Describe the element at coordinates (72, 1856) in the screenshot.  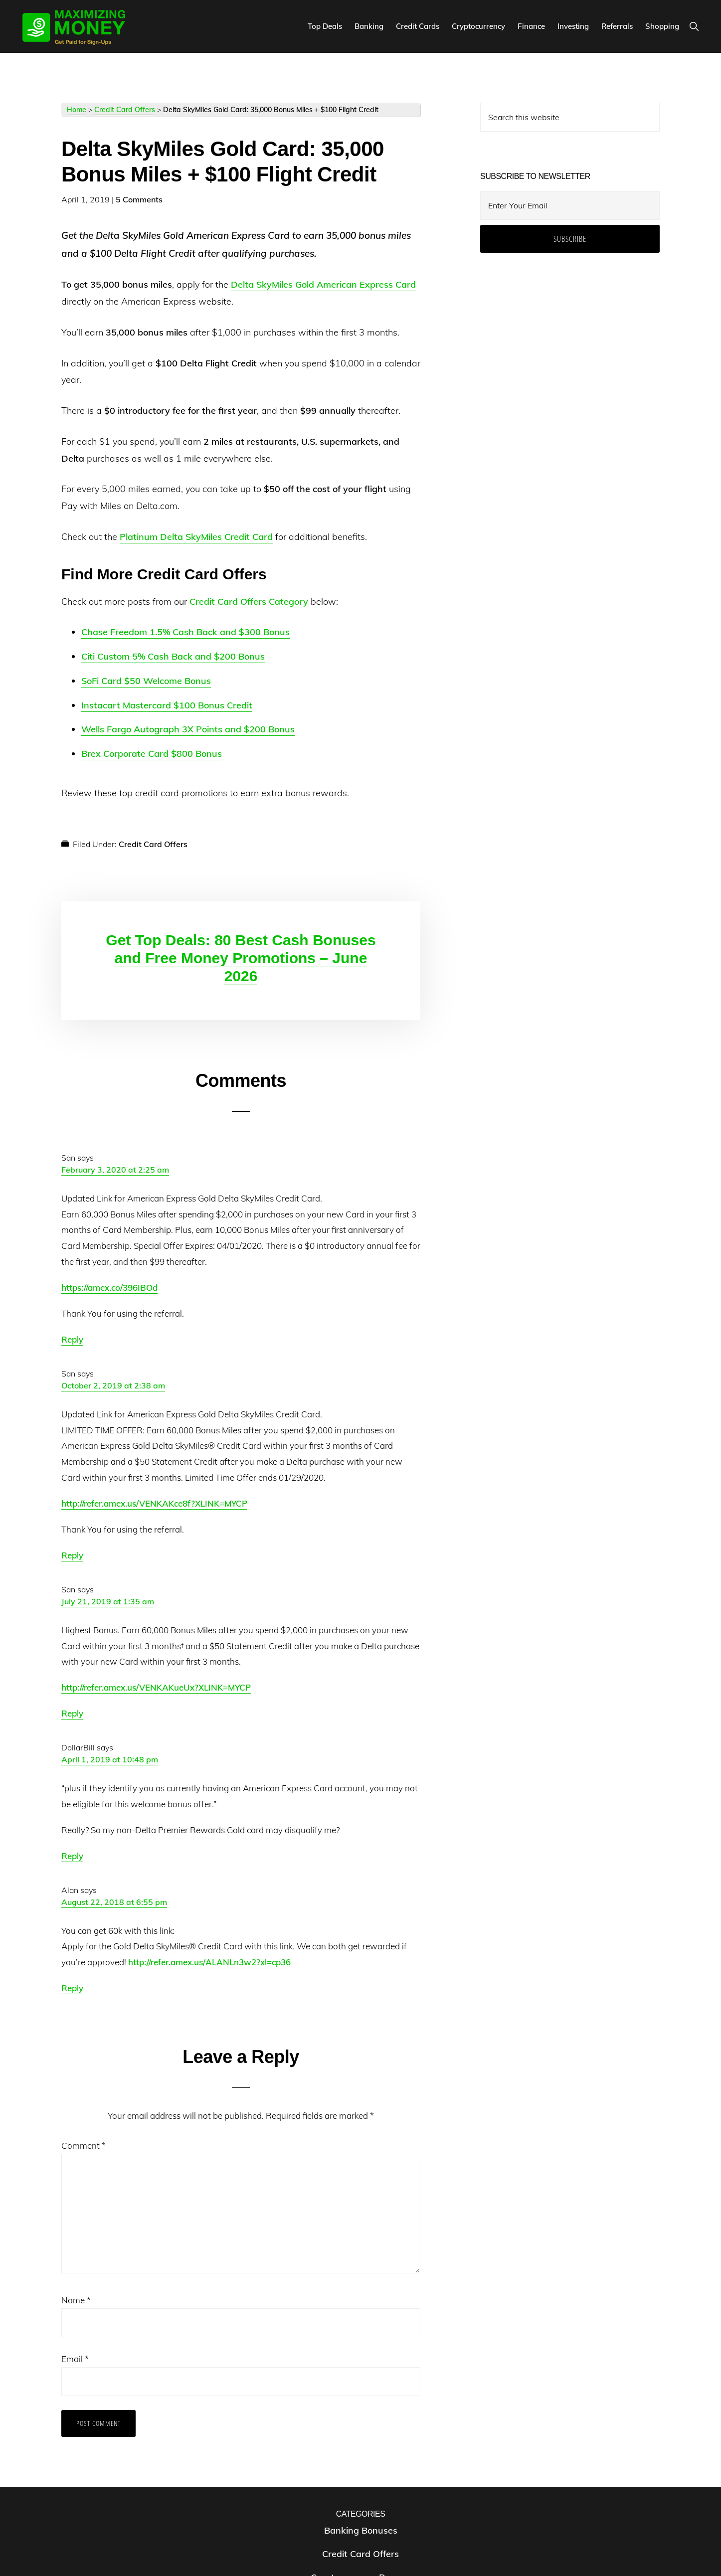
I see `Reply [Reply to DollarBill]` at that location.